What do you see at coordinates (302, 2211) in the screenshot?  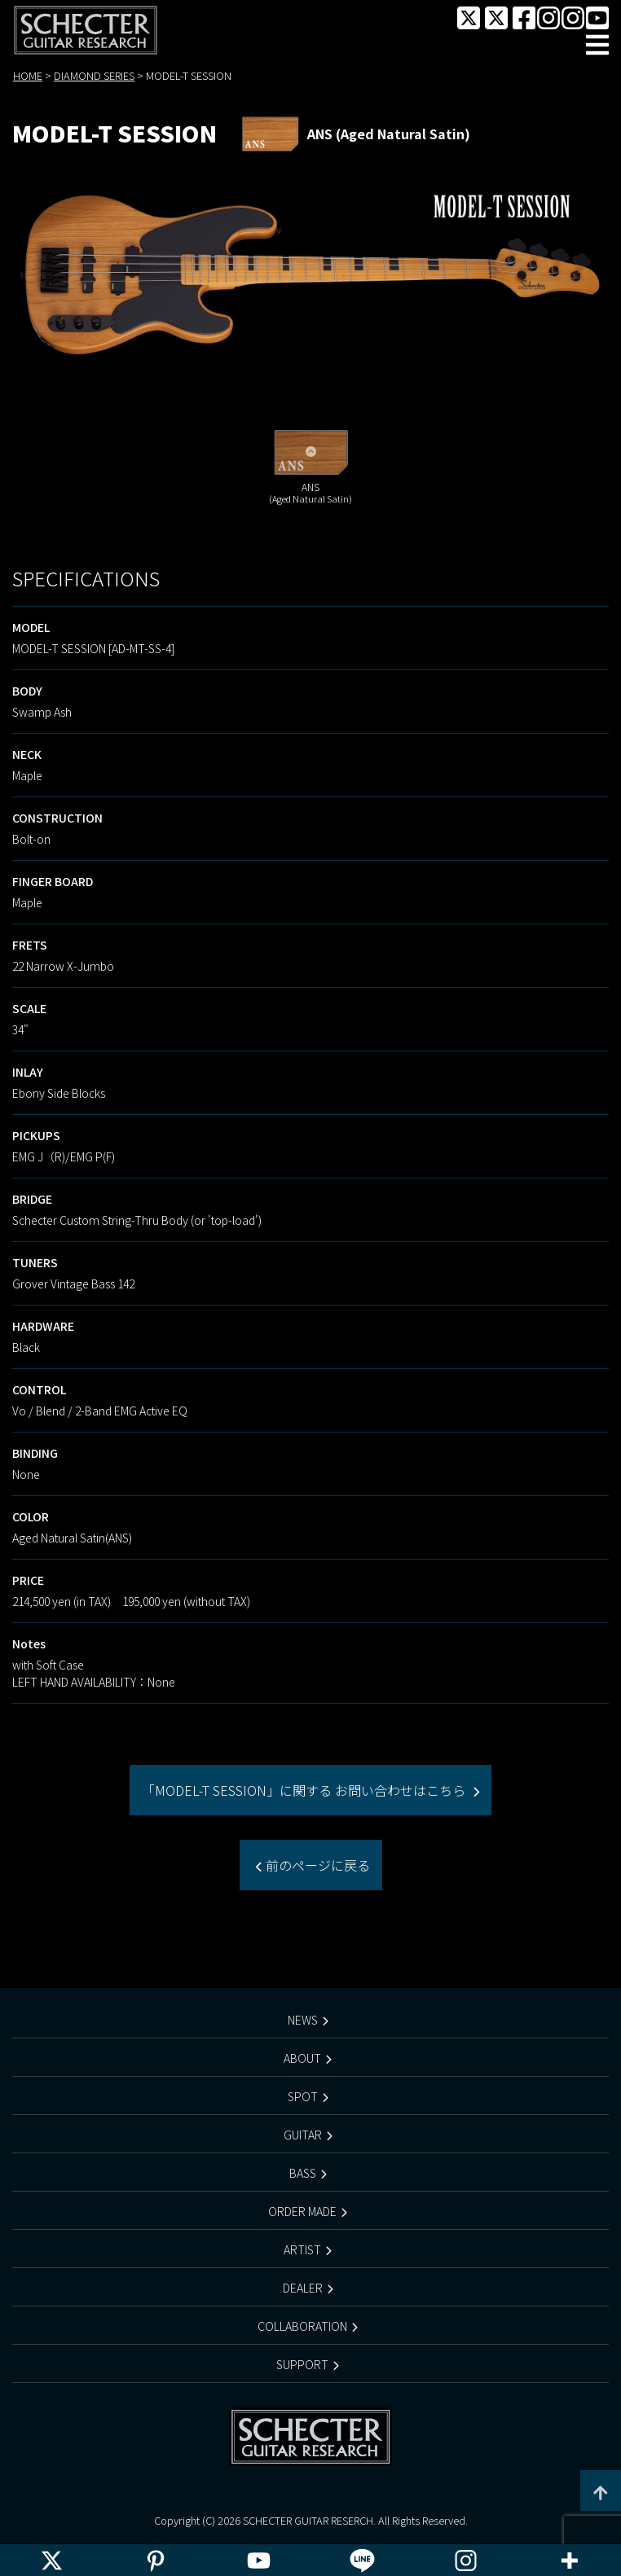 I see `ORDER MADE` at bounding box center [302, 2211].